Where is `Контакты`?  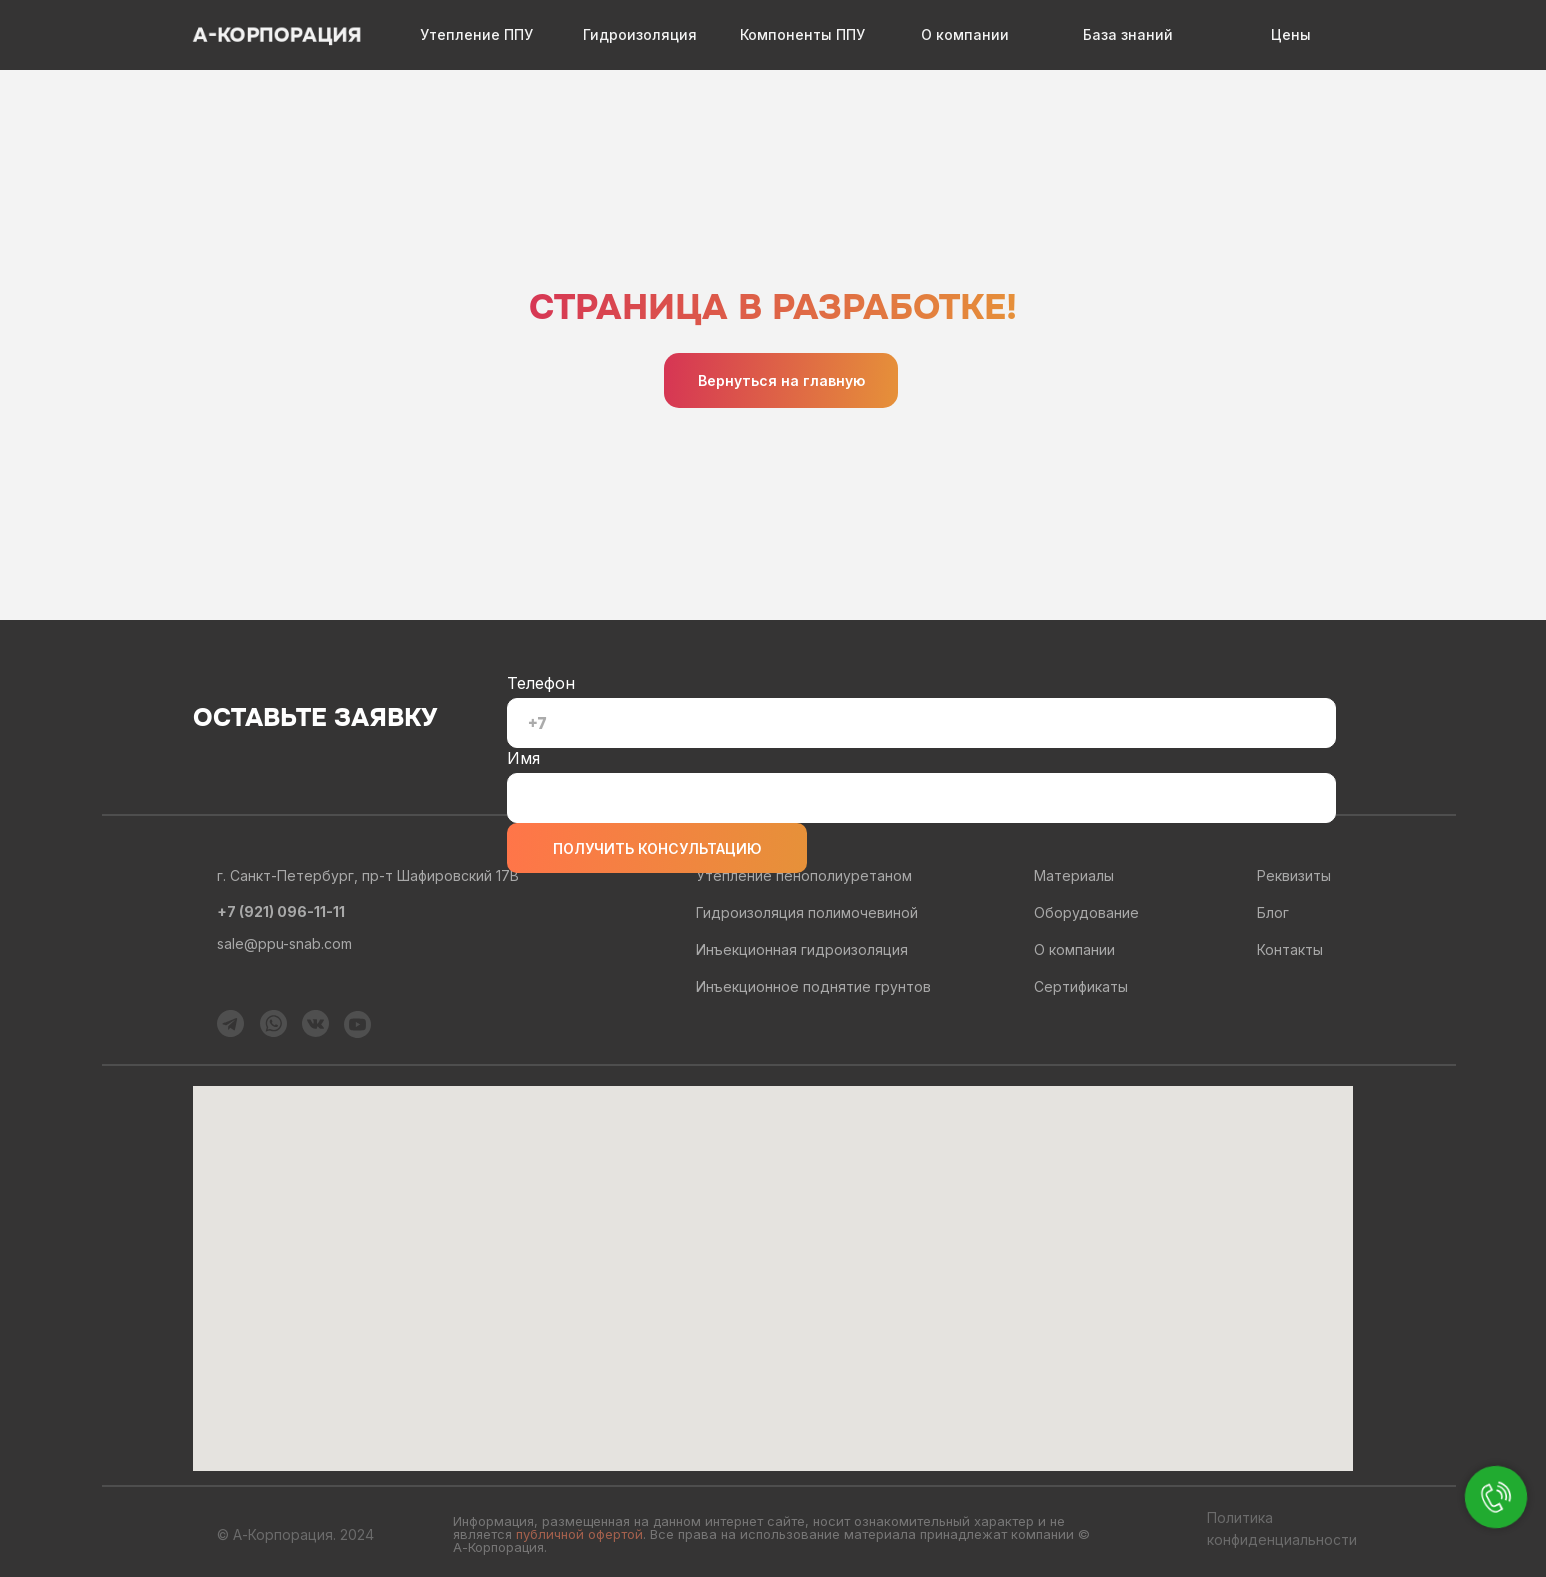 Контакты is located at coordinates (1290, 949).